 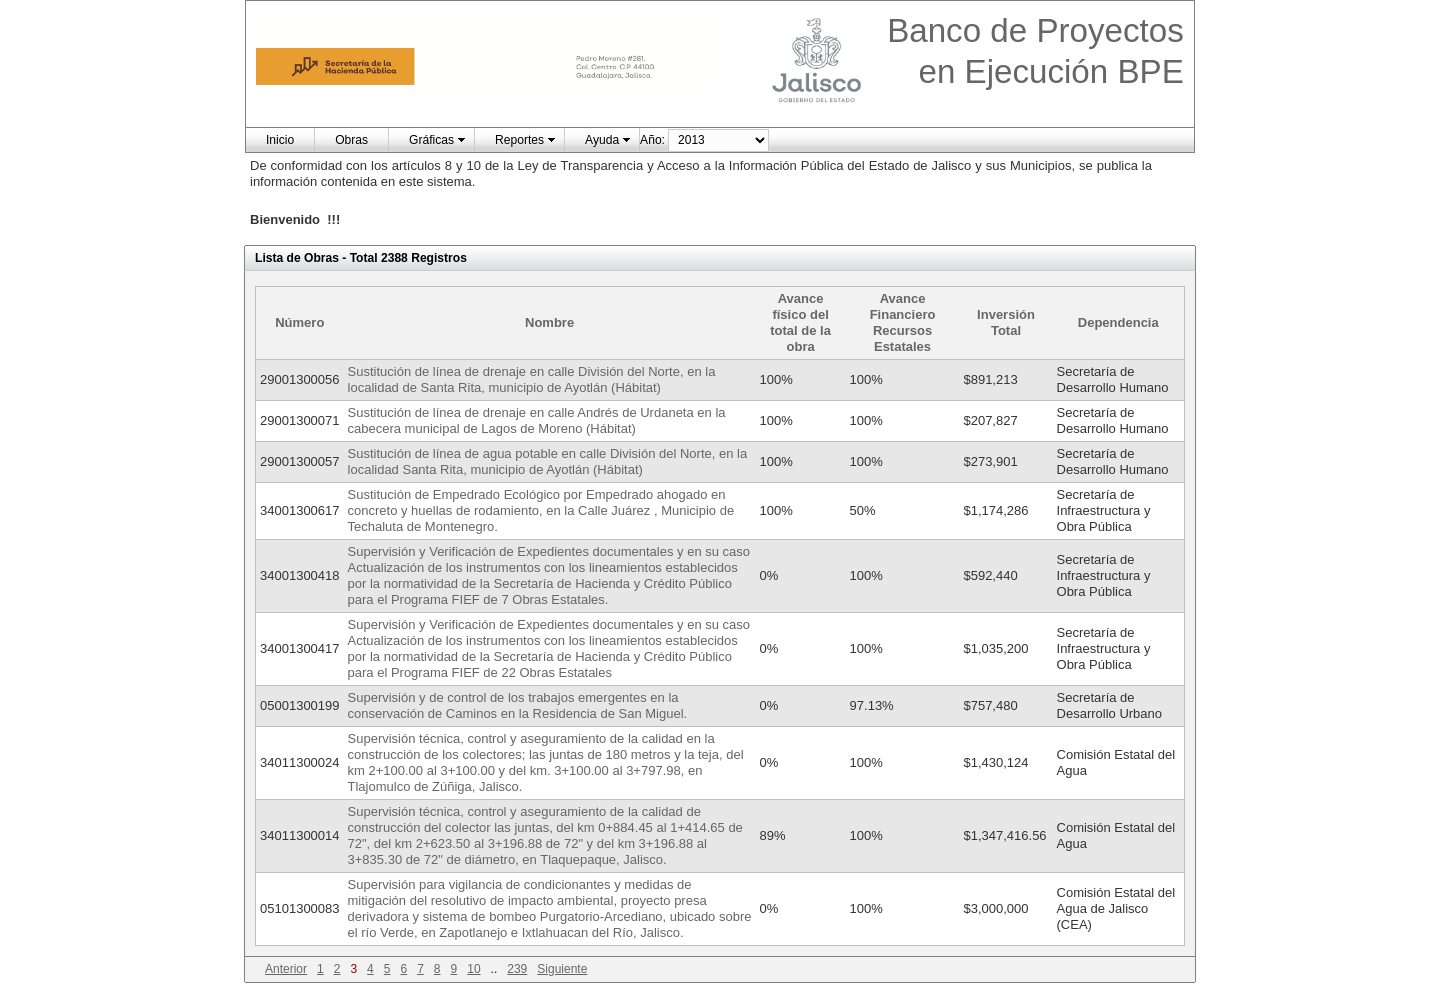 What do you see at coordinates (652, 140) in the screenshot?
I see `Año:` at bounding box center [652, 140].